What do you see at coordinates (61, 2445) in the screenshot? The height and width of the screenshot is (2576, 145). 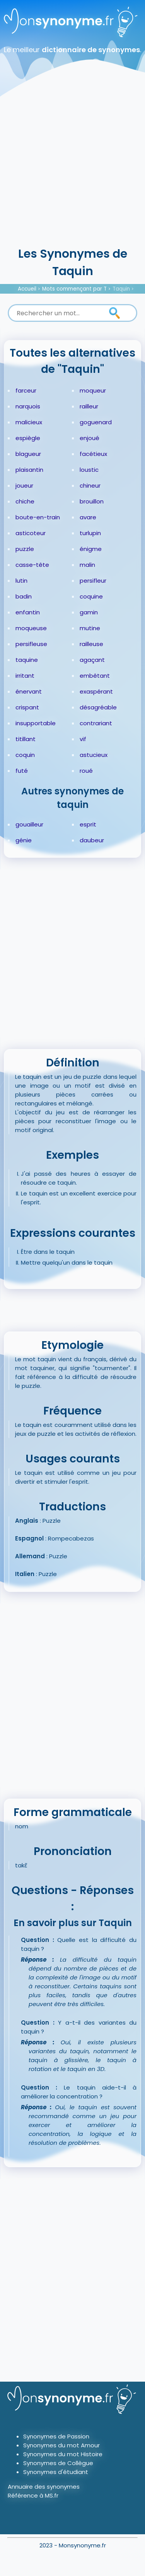 I see `Synonymes du mot Amour` at bounding box center [61, 2445].